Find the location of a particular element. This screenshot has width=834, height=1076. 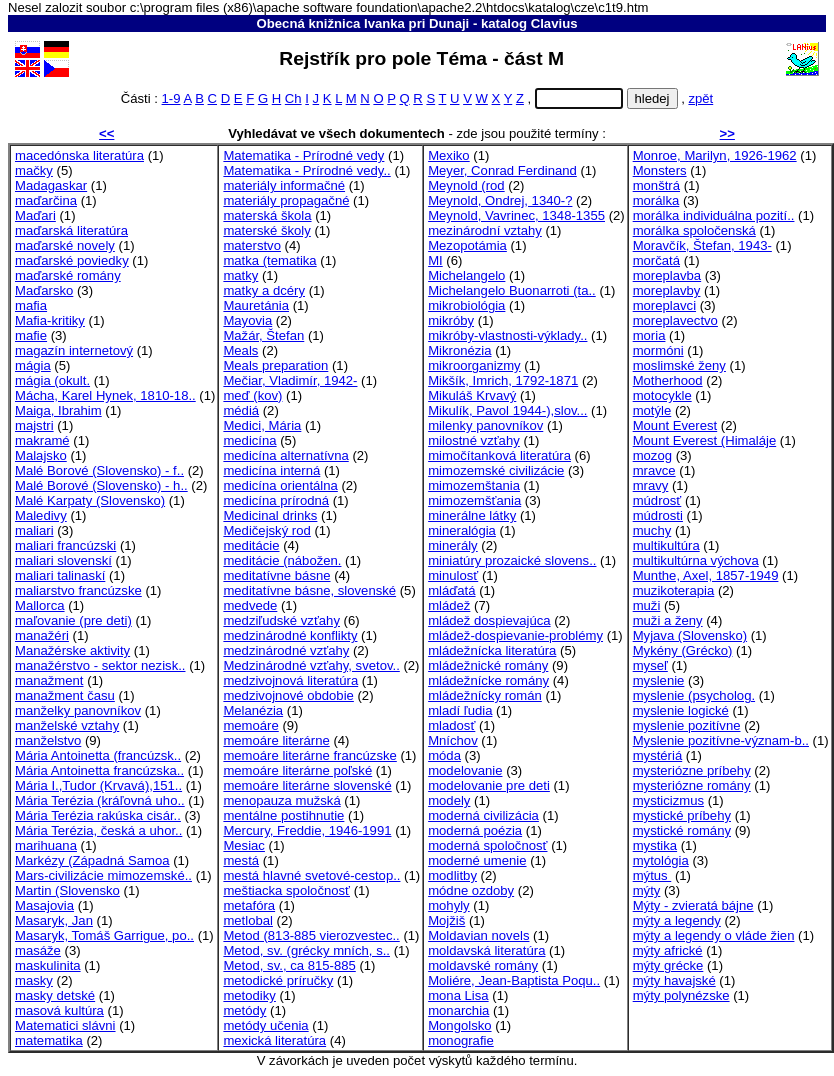

mládežnické romány is located at coordinates (488, 665).